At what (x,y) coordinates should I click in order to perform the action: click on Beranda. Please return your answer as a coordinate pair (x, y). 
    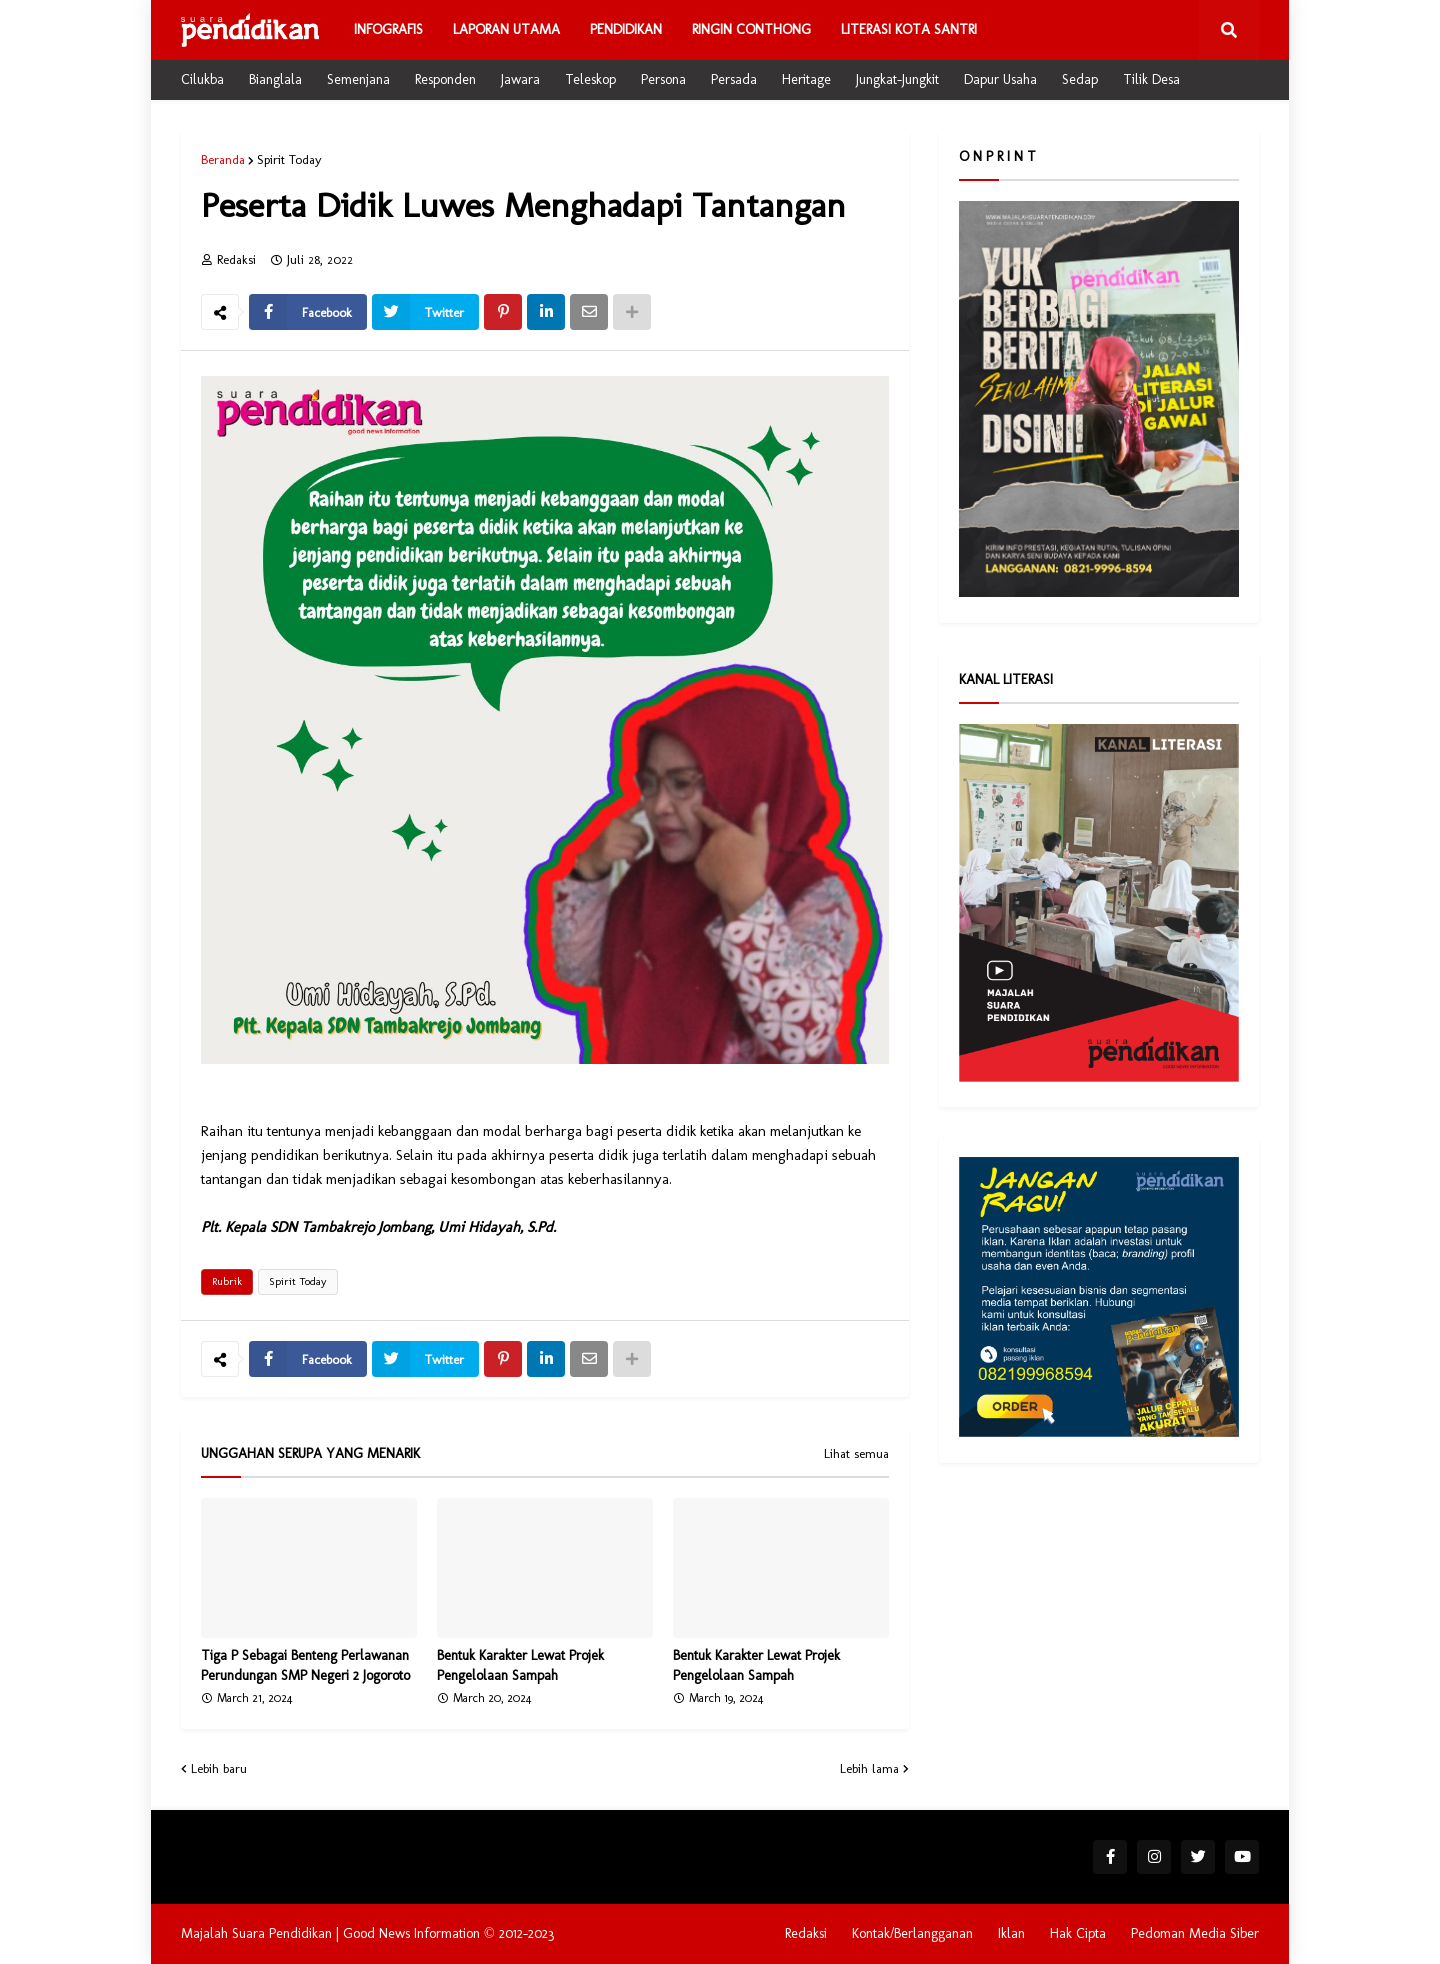
    Looking at the image, I should click on (223, 159).